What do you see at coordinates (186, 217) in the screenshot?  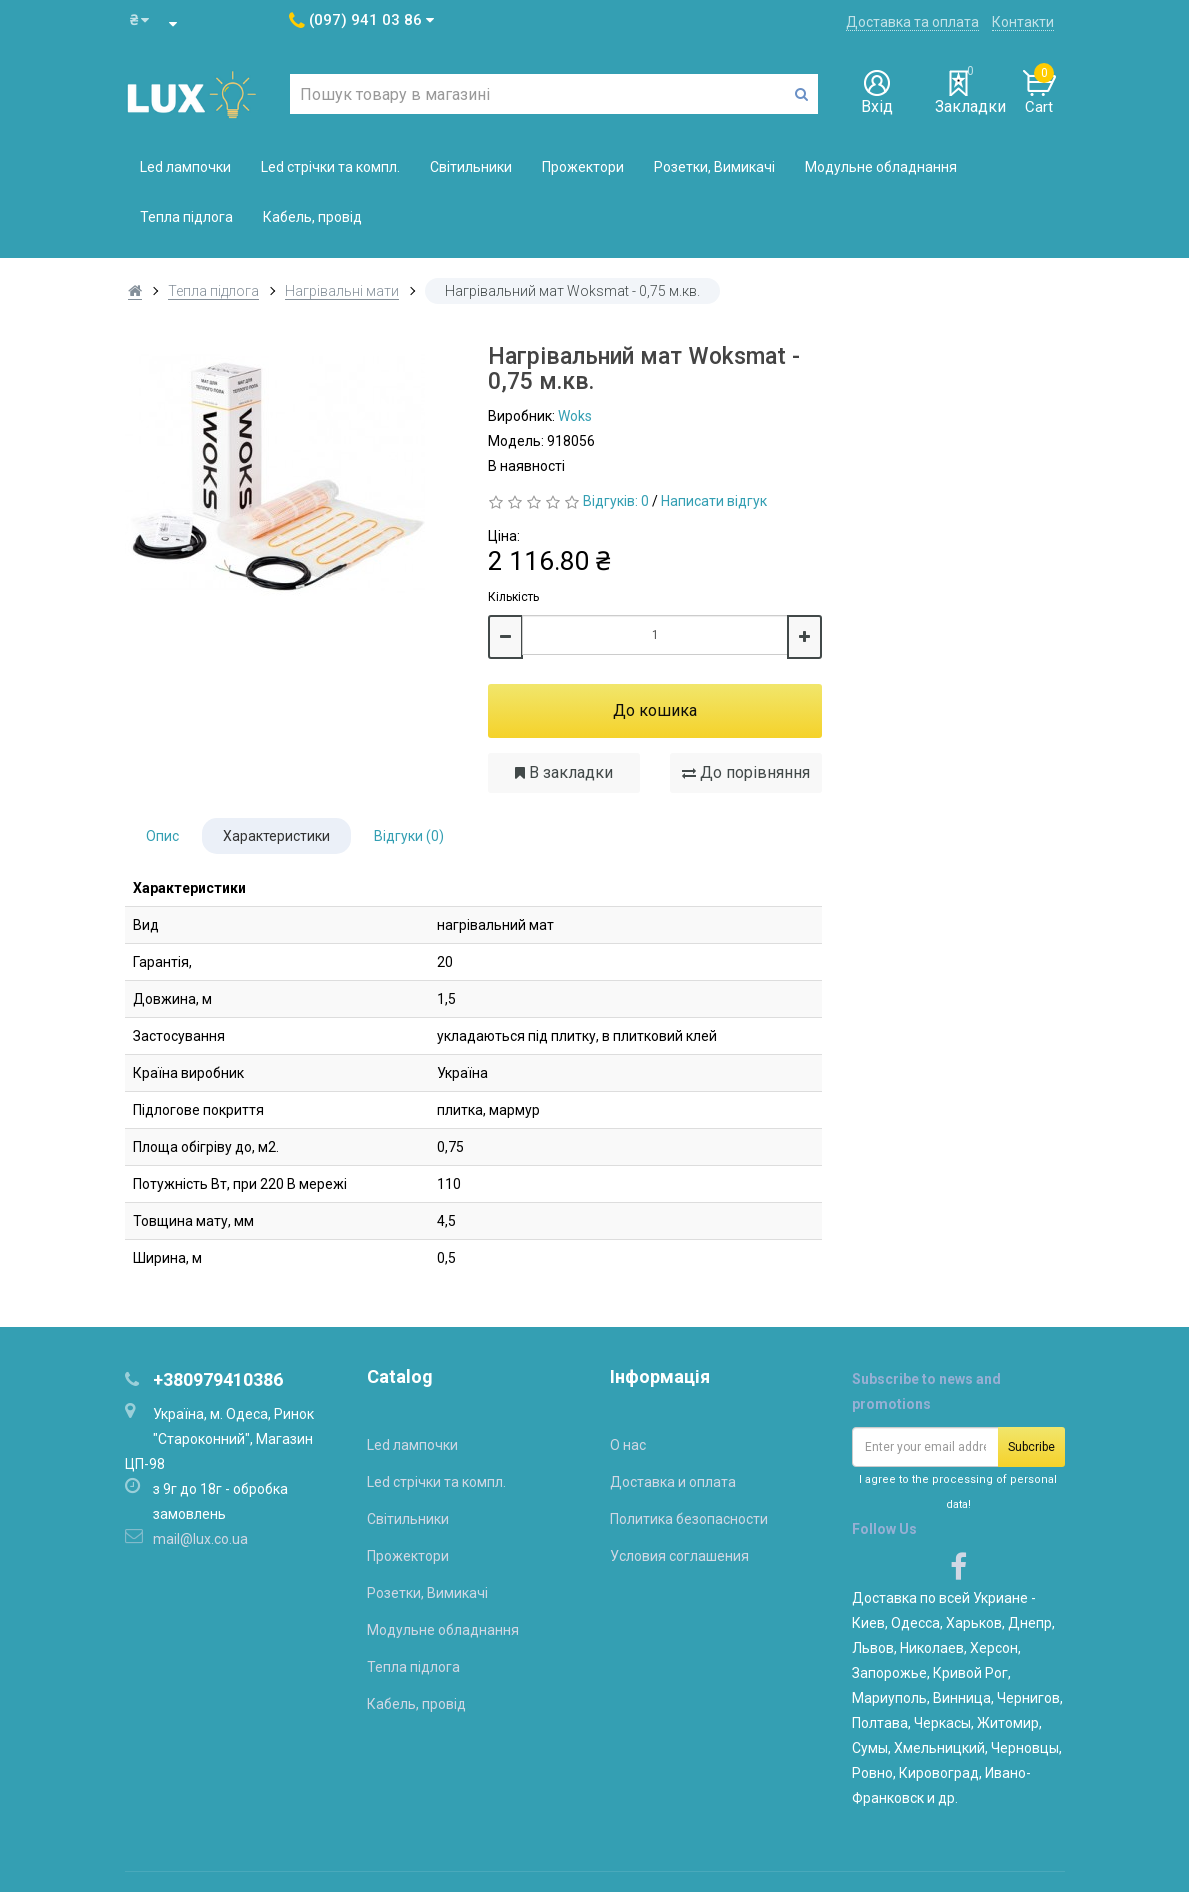 I see `Тепла підлога` at bounding box center [186, 217].